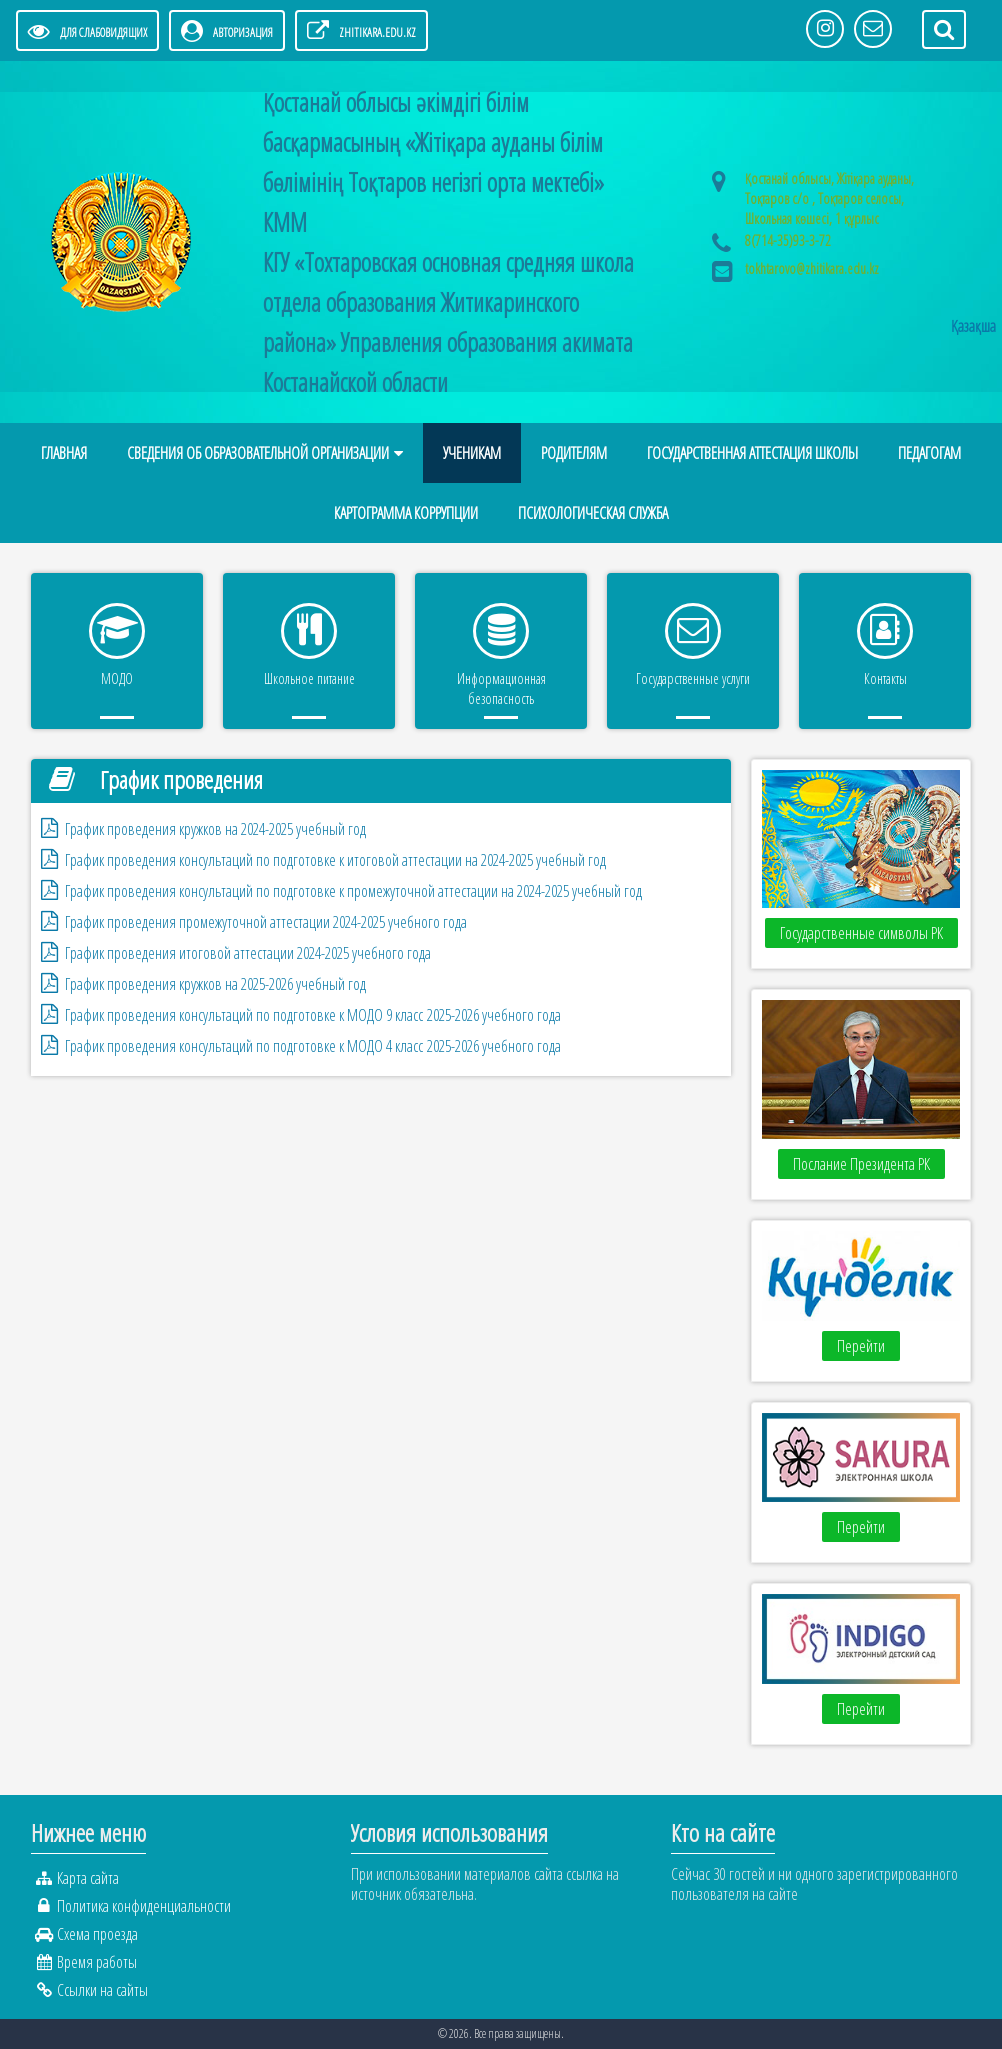 The image size is (1002, 2049). Describe the element at coordinates (64, 453) in the screenshot. I see `Главная` at that location.